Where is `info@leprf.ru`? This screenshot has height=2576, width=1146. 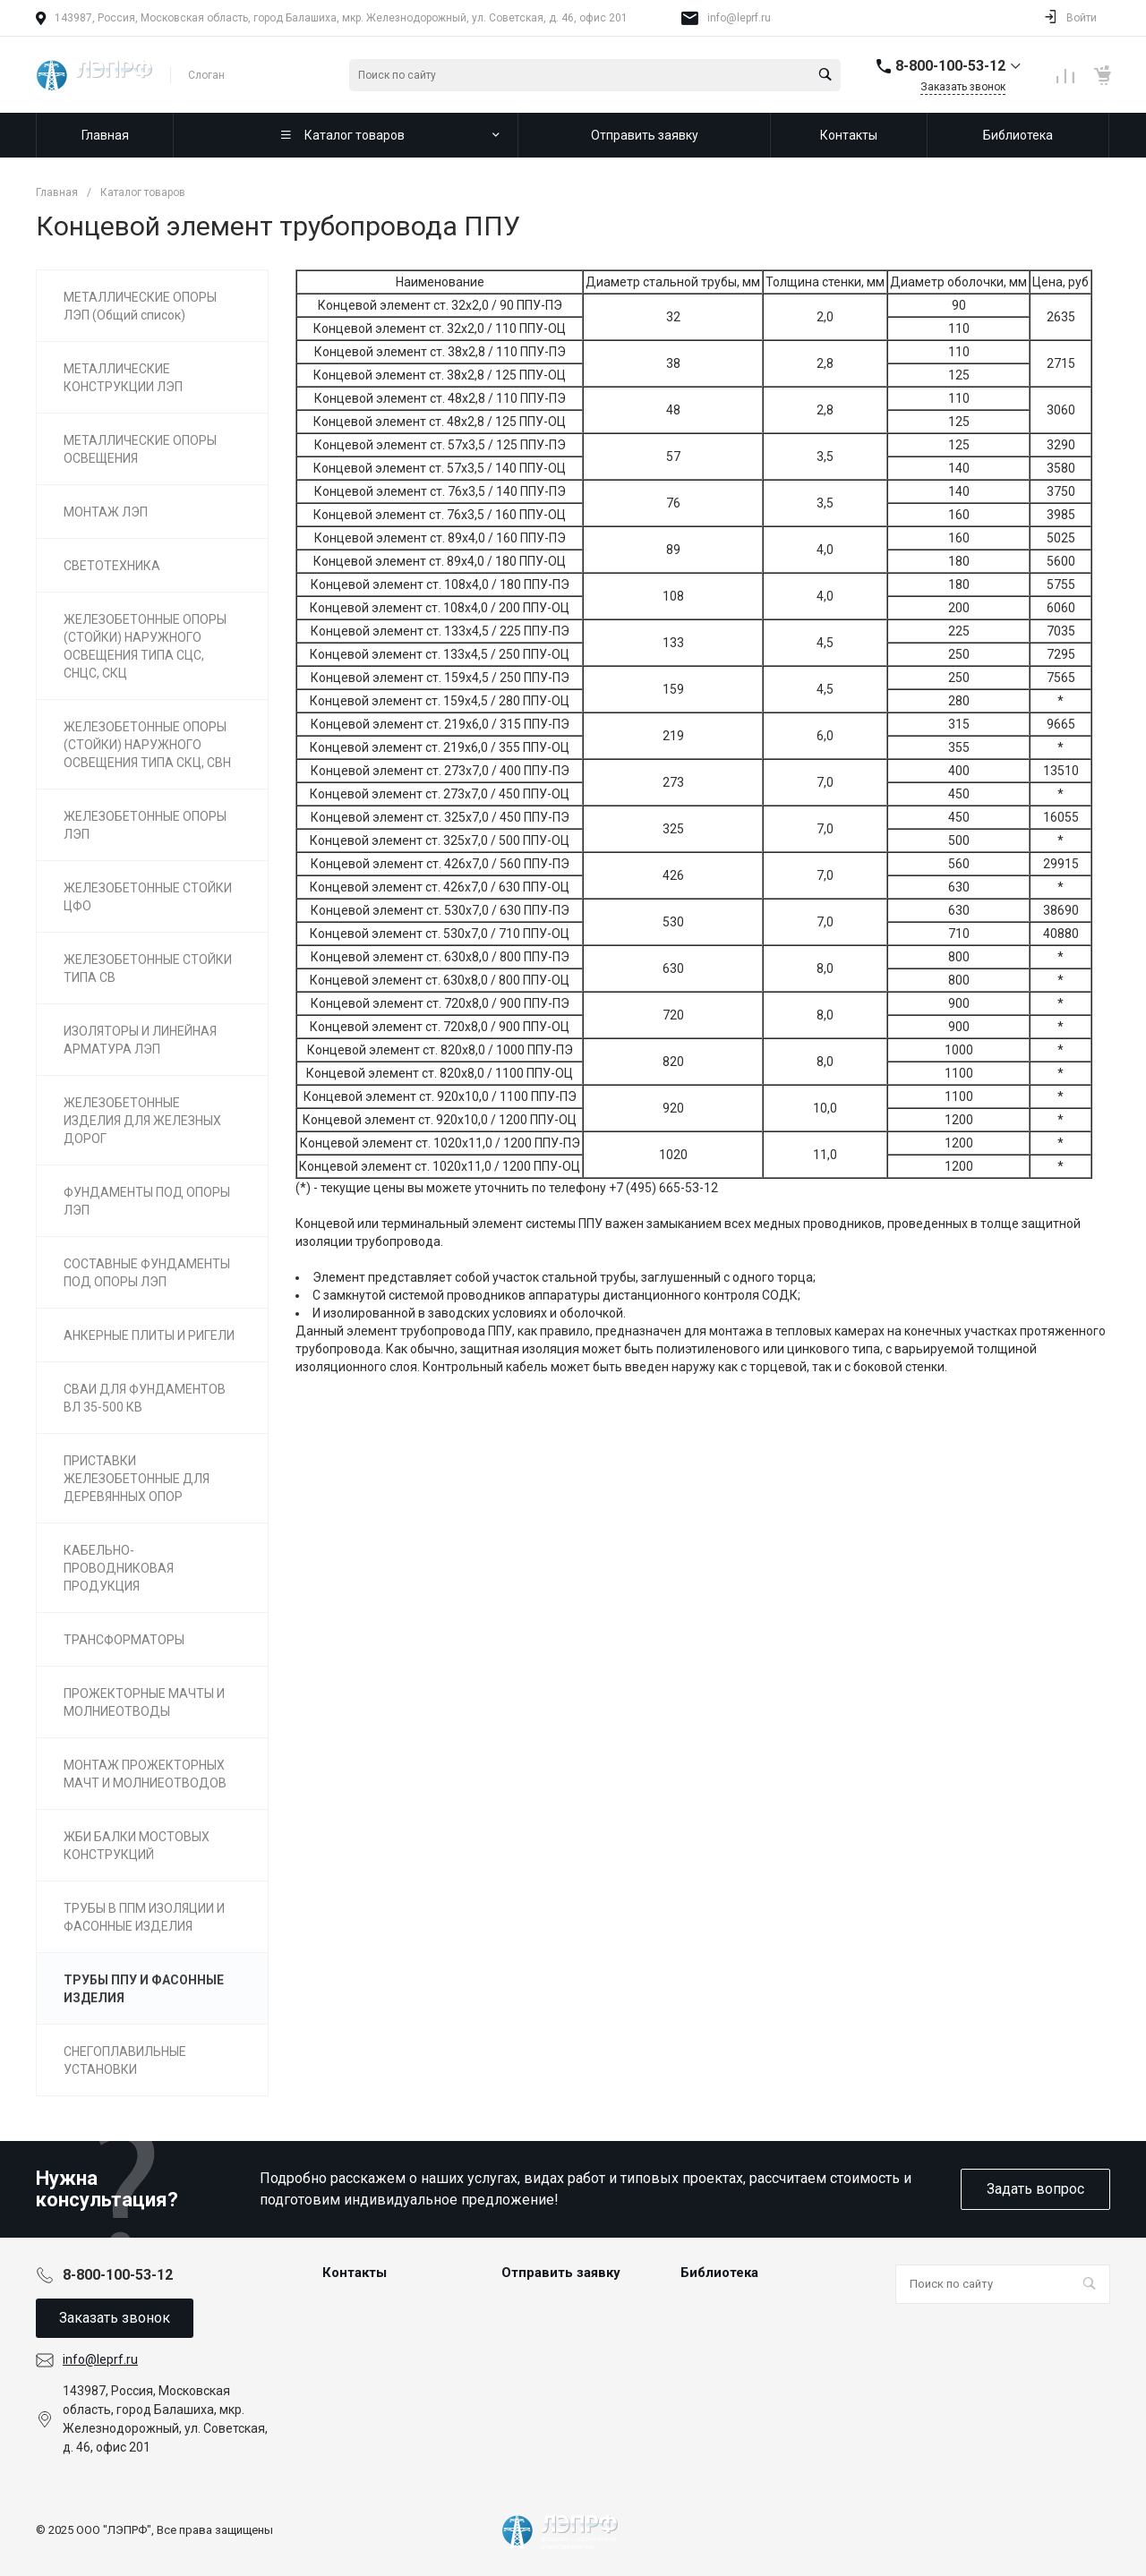 info@leprf.ru is located at coordinates (739, 18).